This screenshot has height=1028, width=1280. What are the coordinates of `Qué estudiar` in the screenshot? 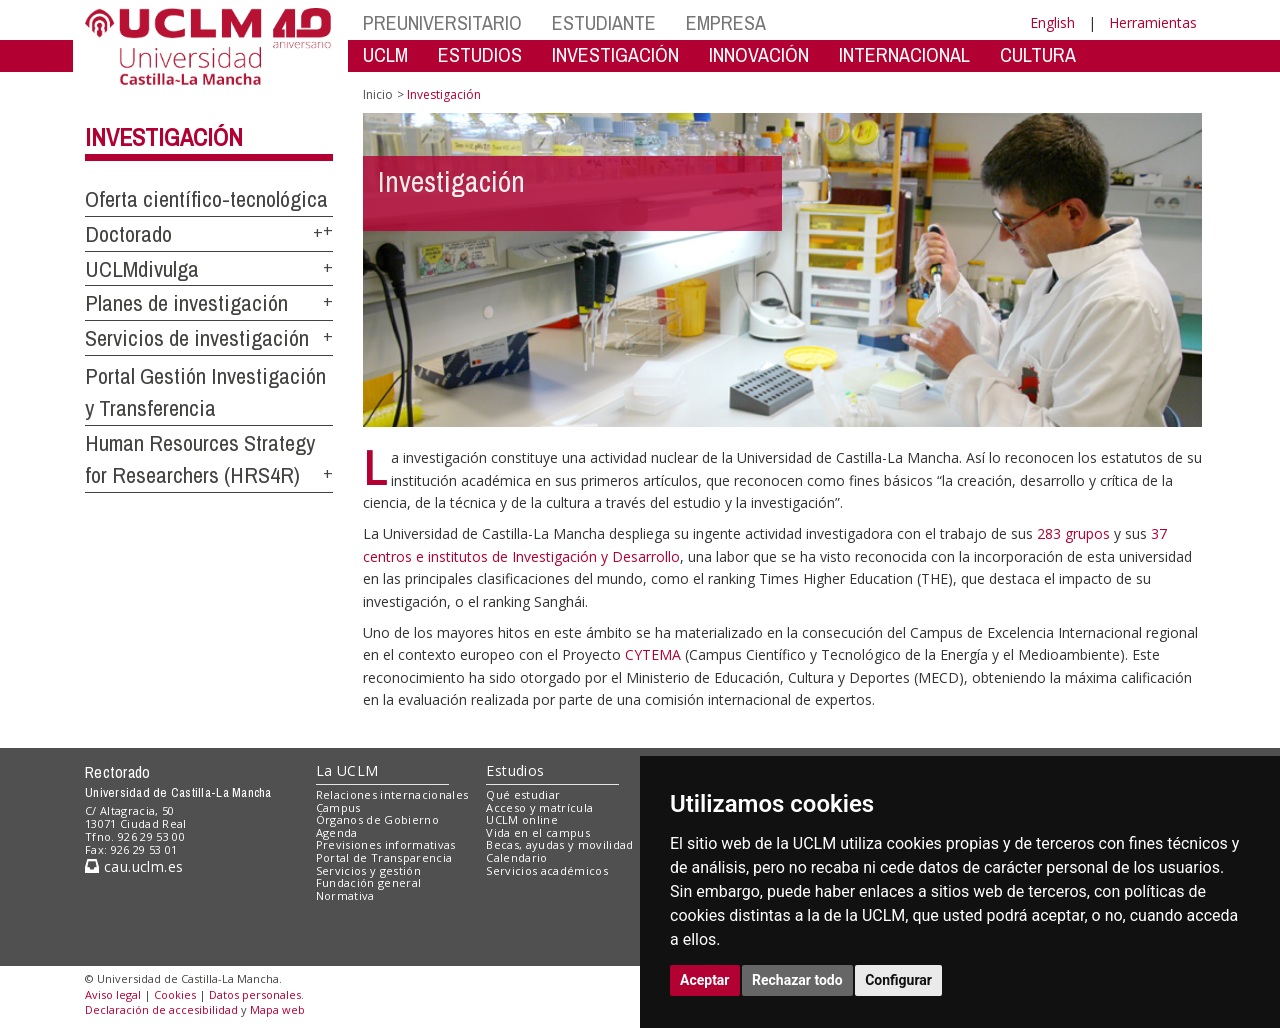 It's located at (523, 794).